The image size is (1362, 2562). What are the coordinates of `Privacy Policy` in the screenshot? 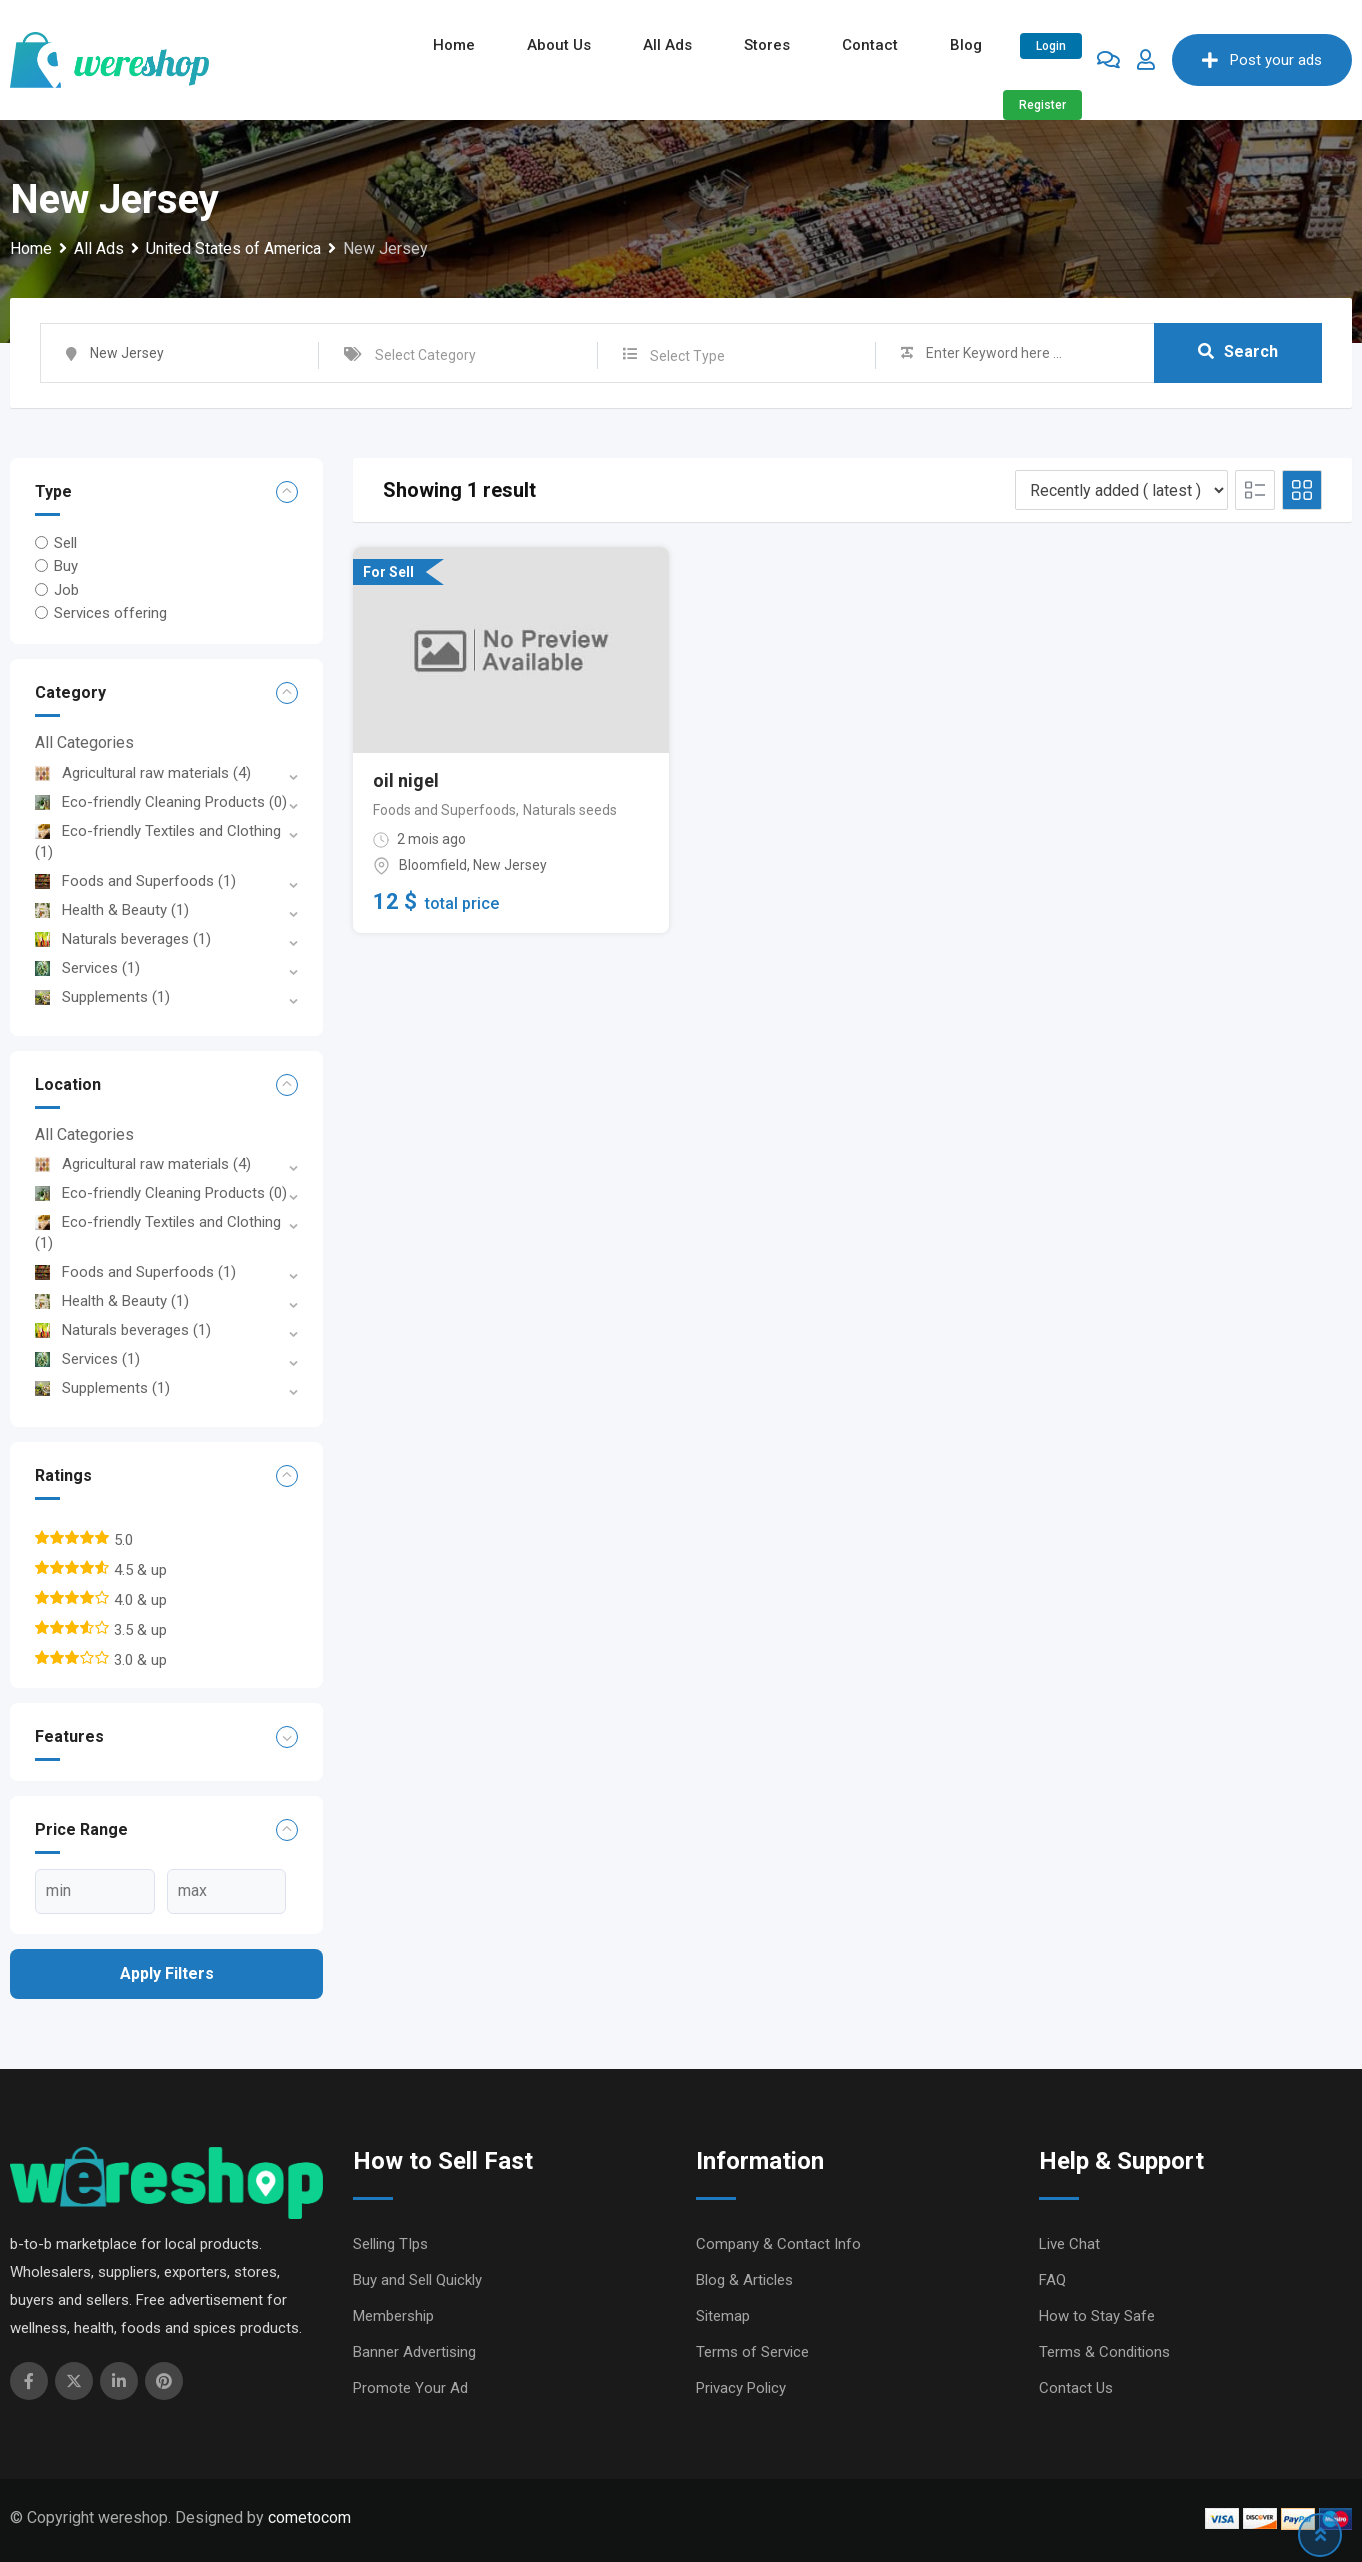 It's located at (741, 2388).